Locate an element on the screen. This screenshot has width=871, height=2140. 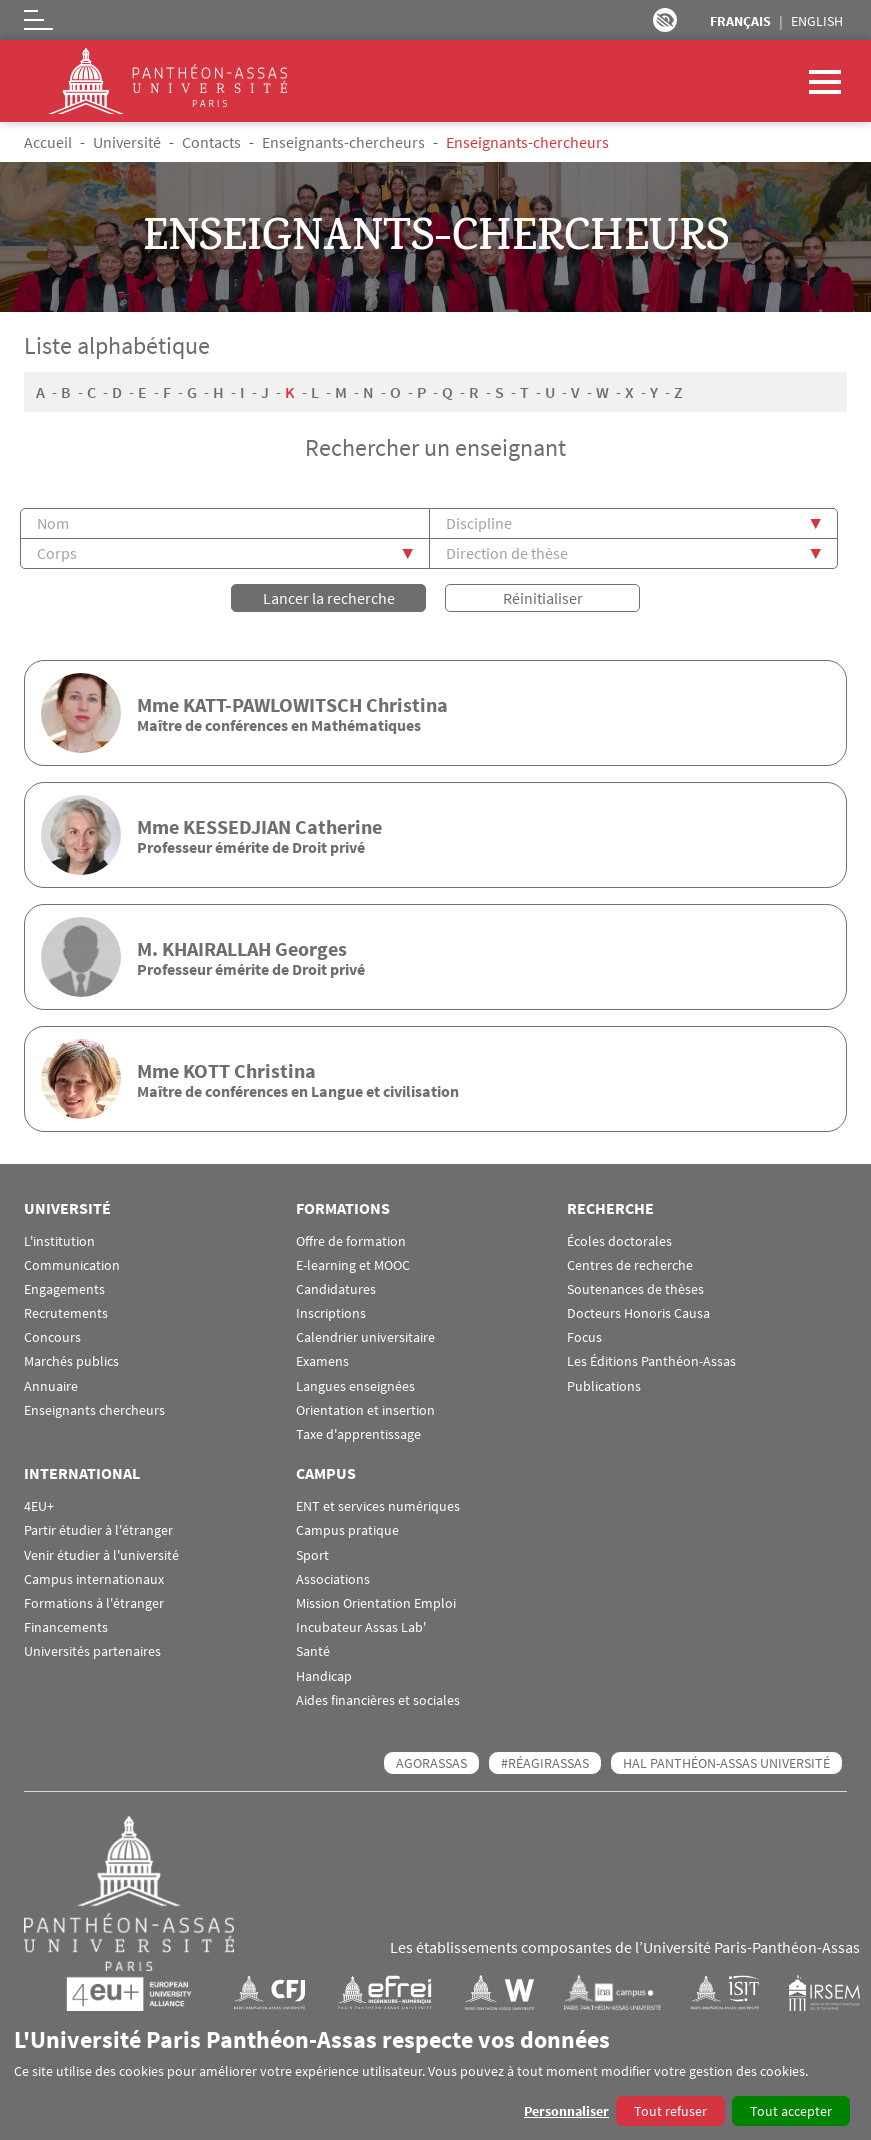
Sport is located at coordinates (312, 1555).